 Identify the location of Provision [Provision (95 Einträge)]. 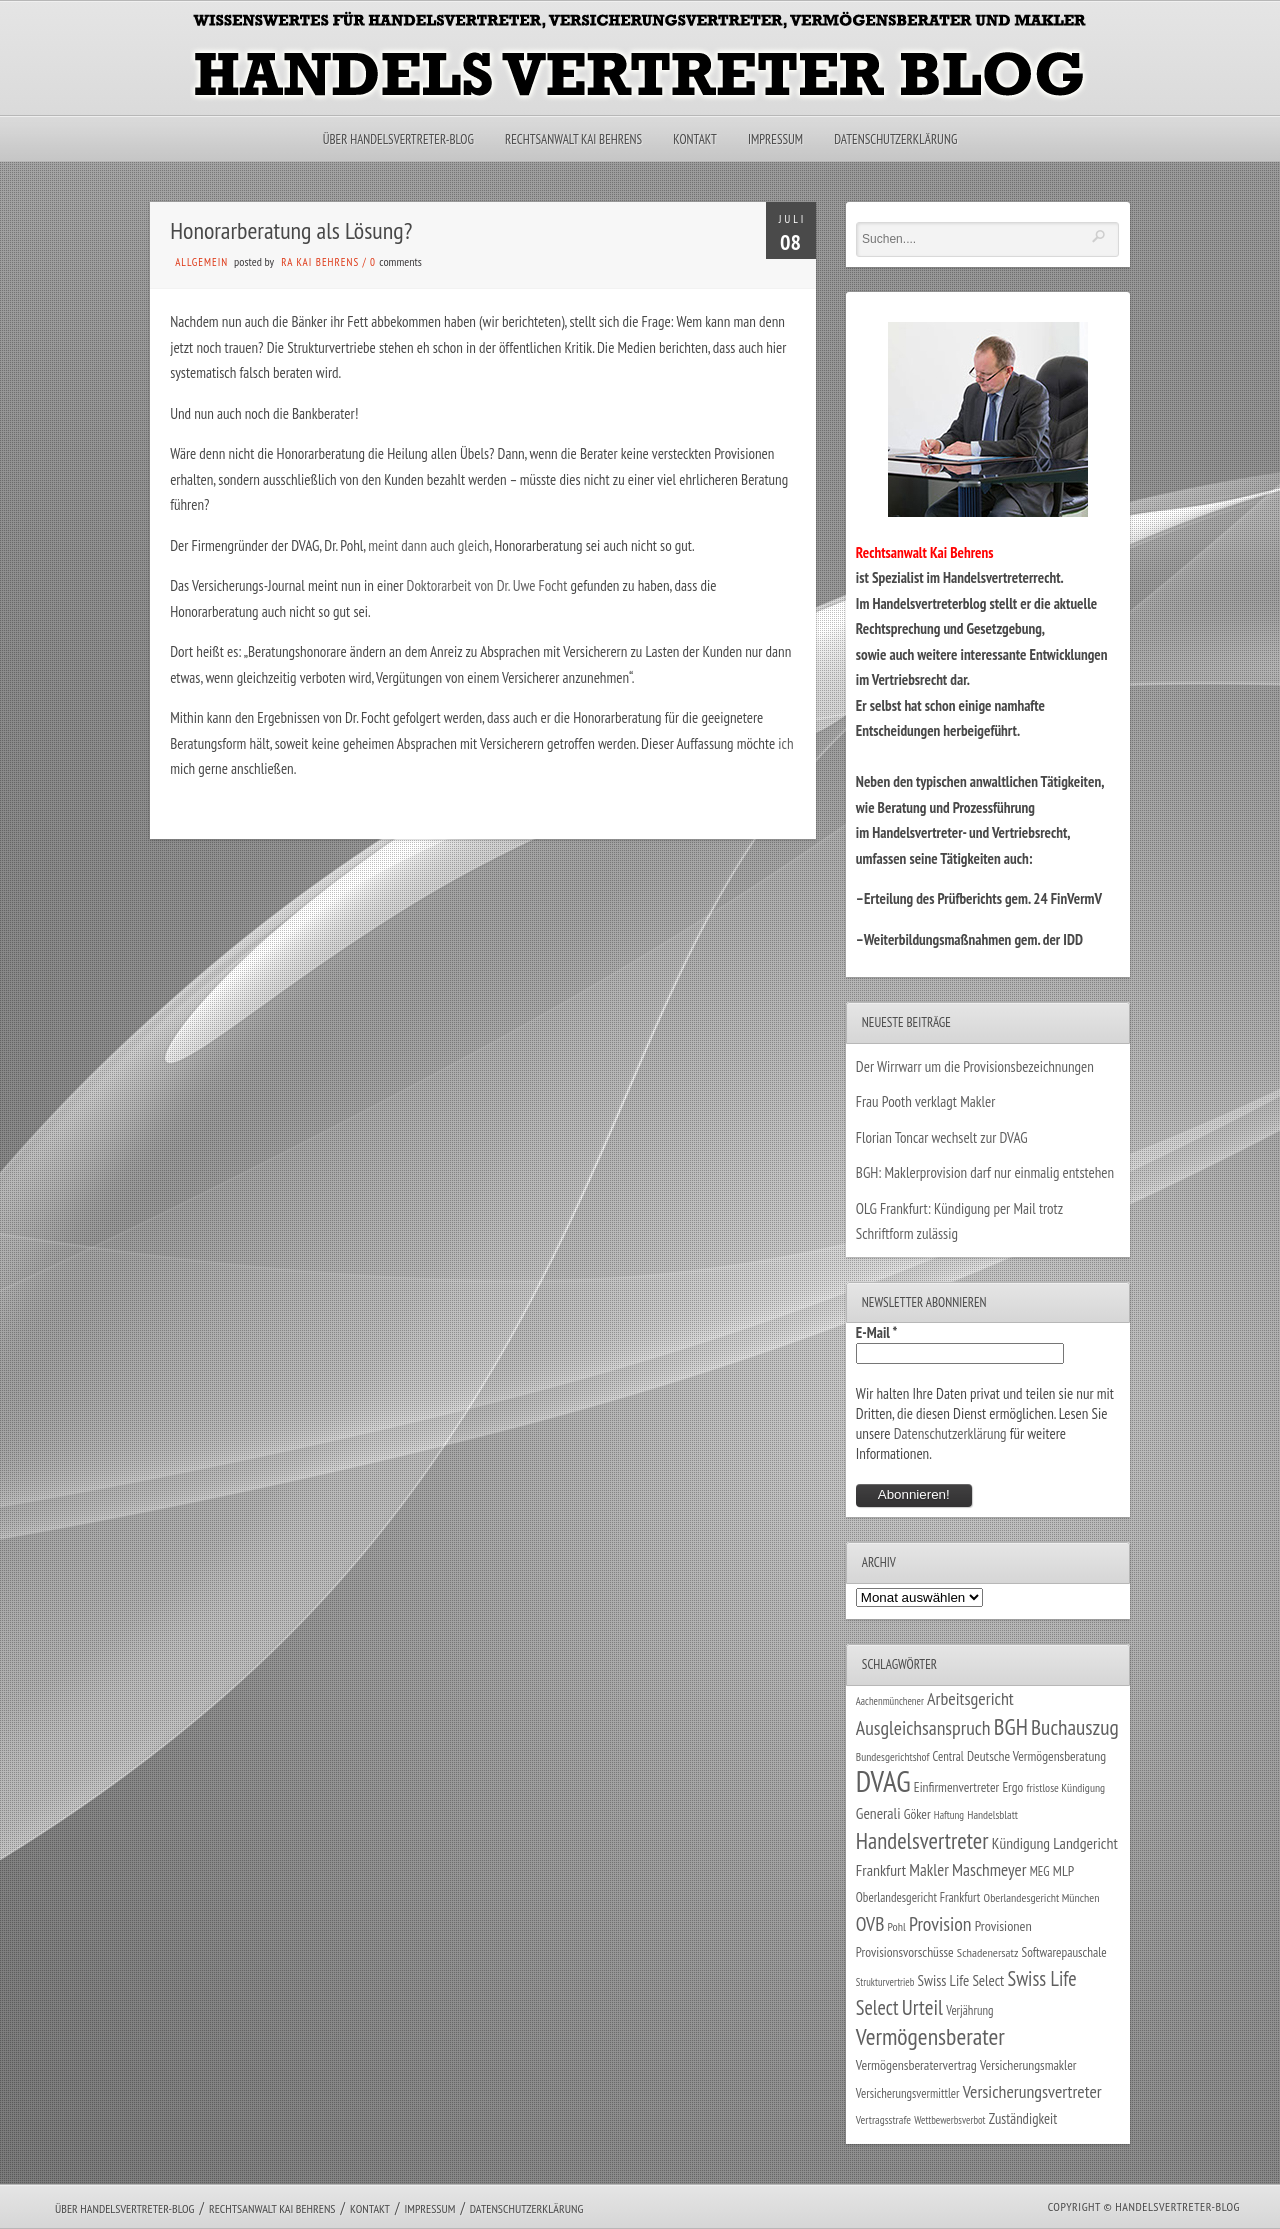
(940, 1923).